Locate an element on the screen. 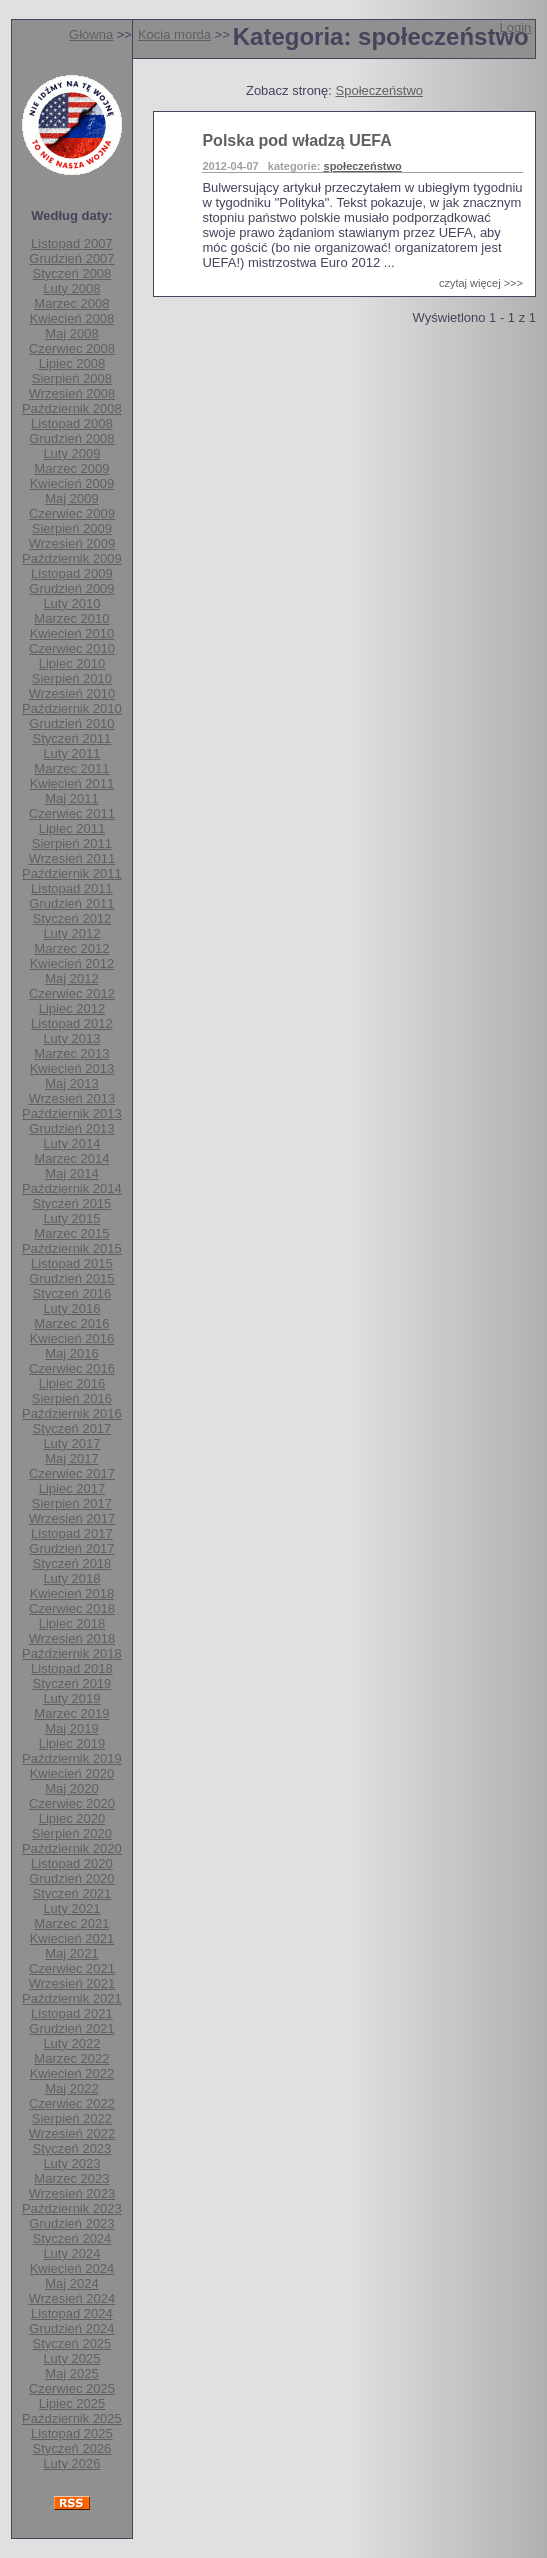 This screenshot has height=2558, width=547. Kwiecień 2022 is located at coordinates (72, 2073).